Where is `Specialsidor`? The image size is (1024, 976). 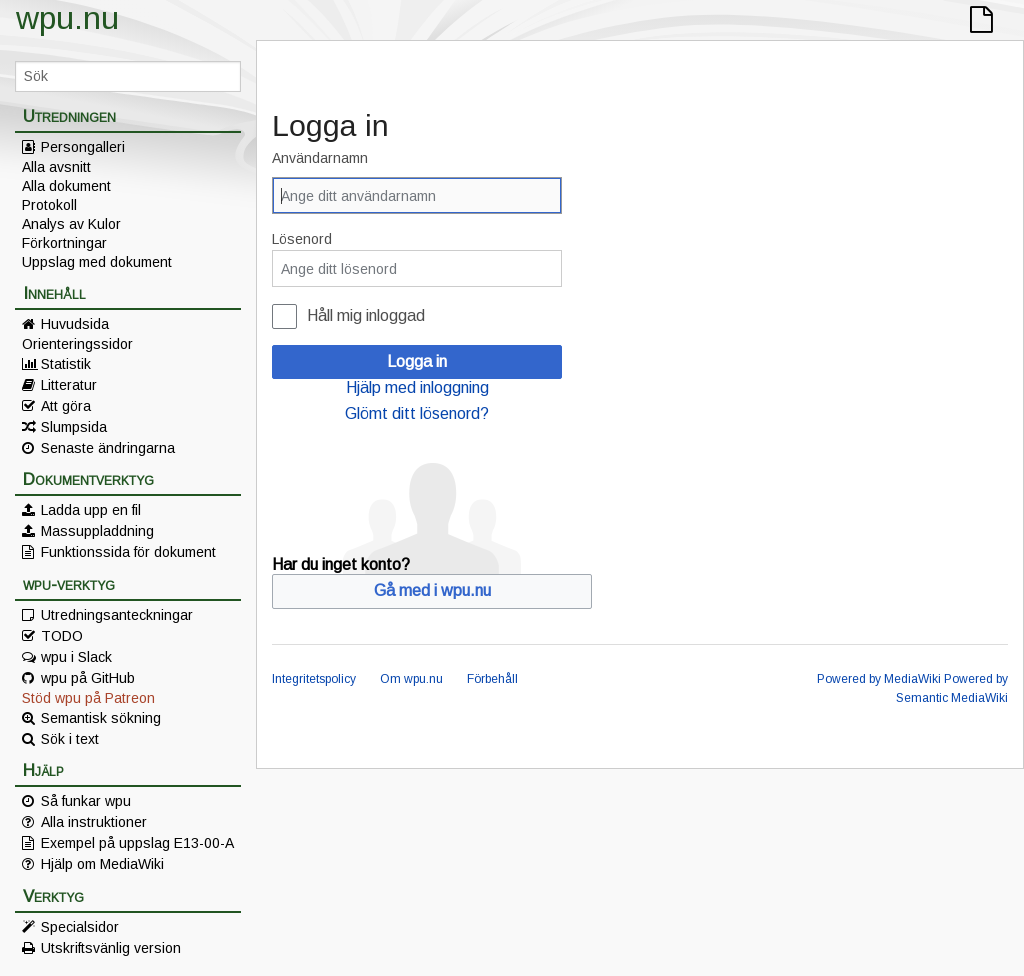
Specialsidor is located at coordinates (80, 927).